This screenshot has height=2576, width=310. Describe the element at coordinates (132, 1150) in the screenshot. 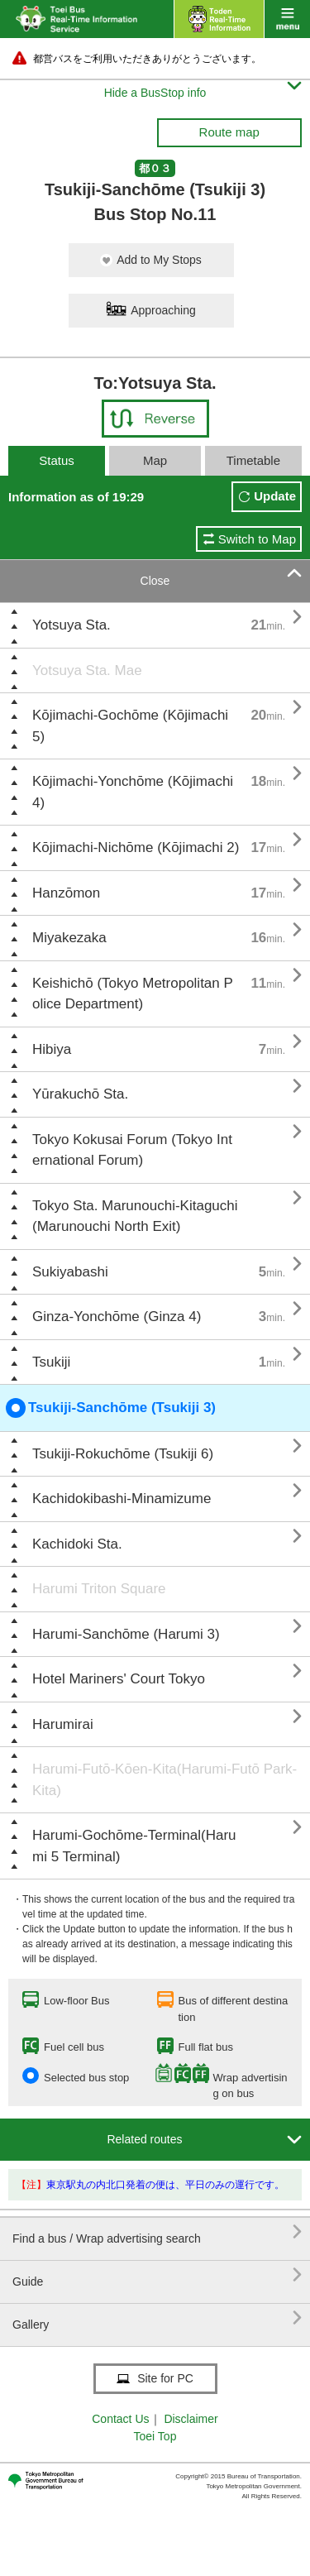

I see `Tokyo Kokusai Forum (Tokyo International Forum)` at that location.